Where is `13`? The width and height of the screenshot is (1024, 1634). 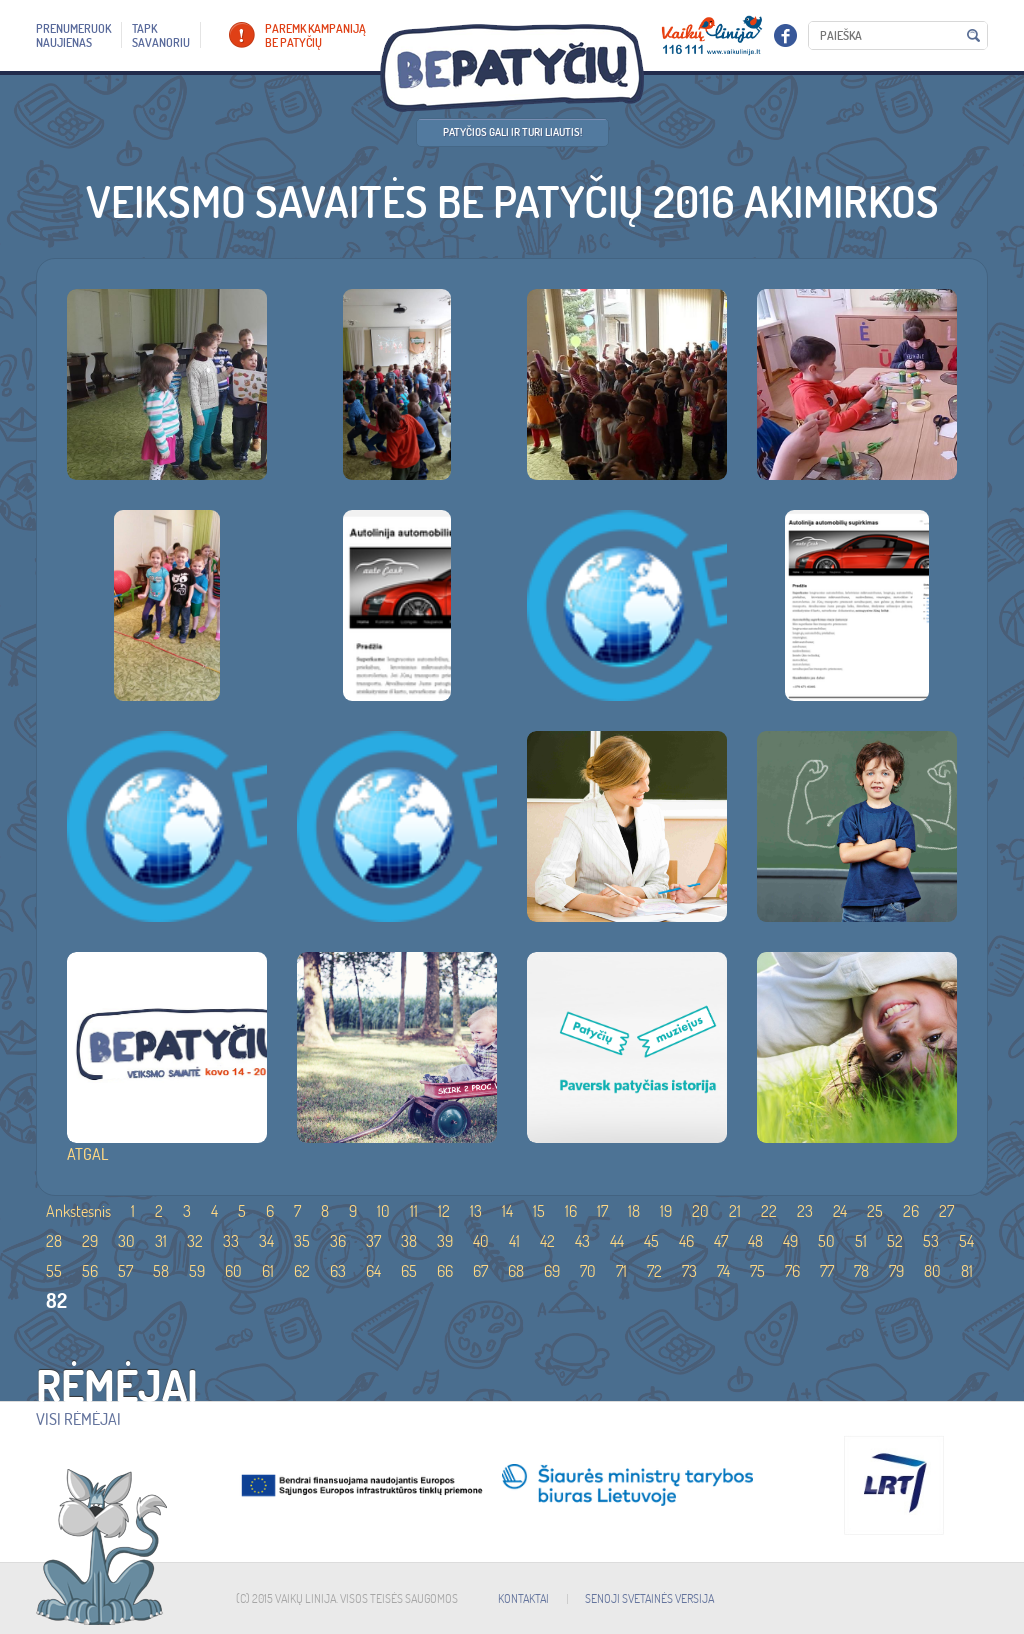
13 is located at coordinates (476, 1211).